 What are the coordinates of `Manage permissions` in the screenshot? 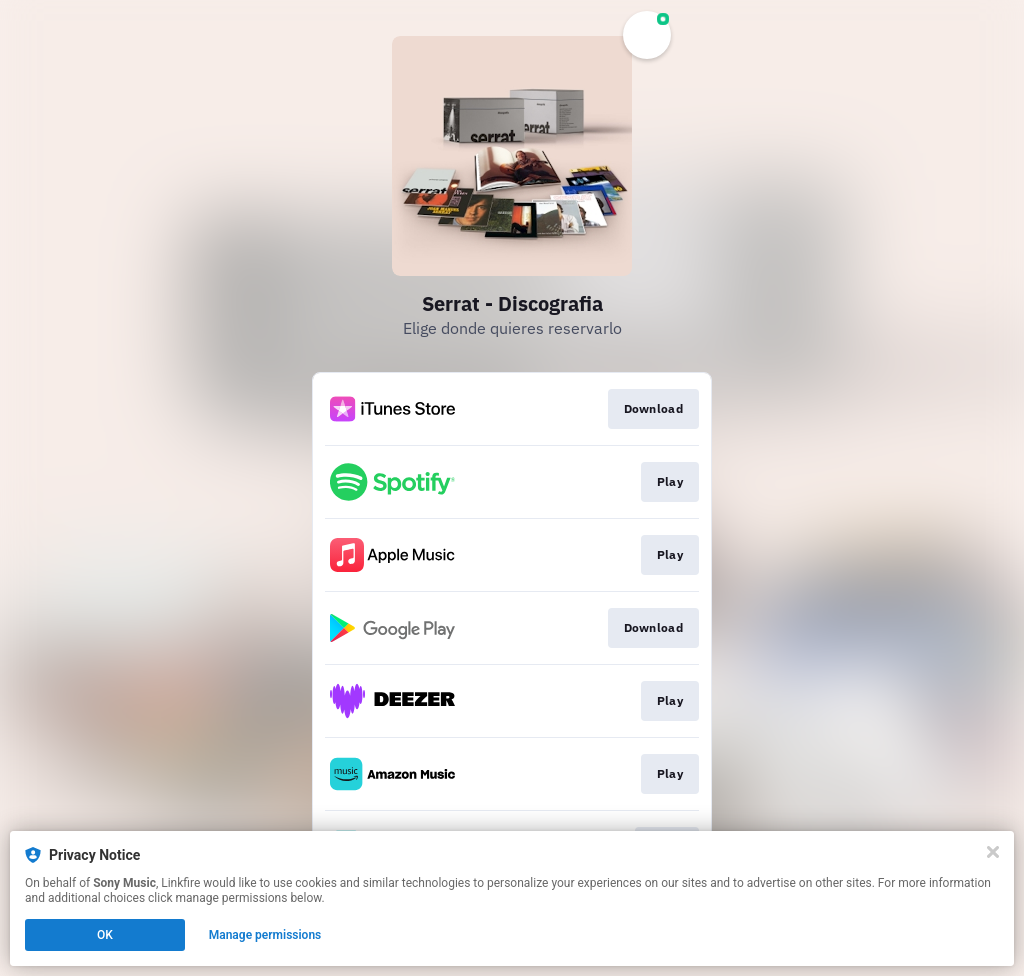 It's located at (265, 935).